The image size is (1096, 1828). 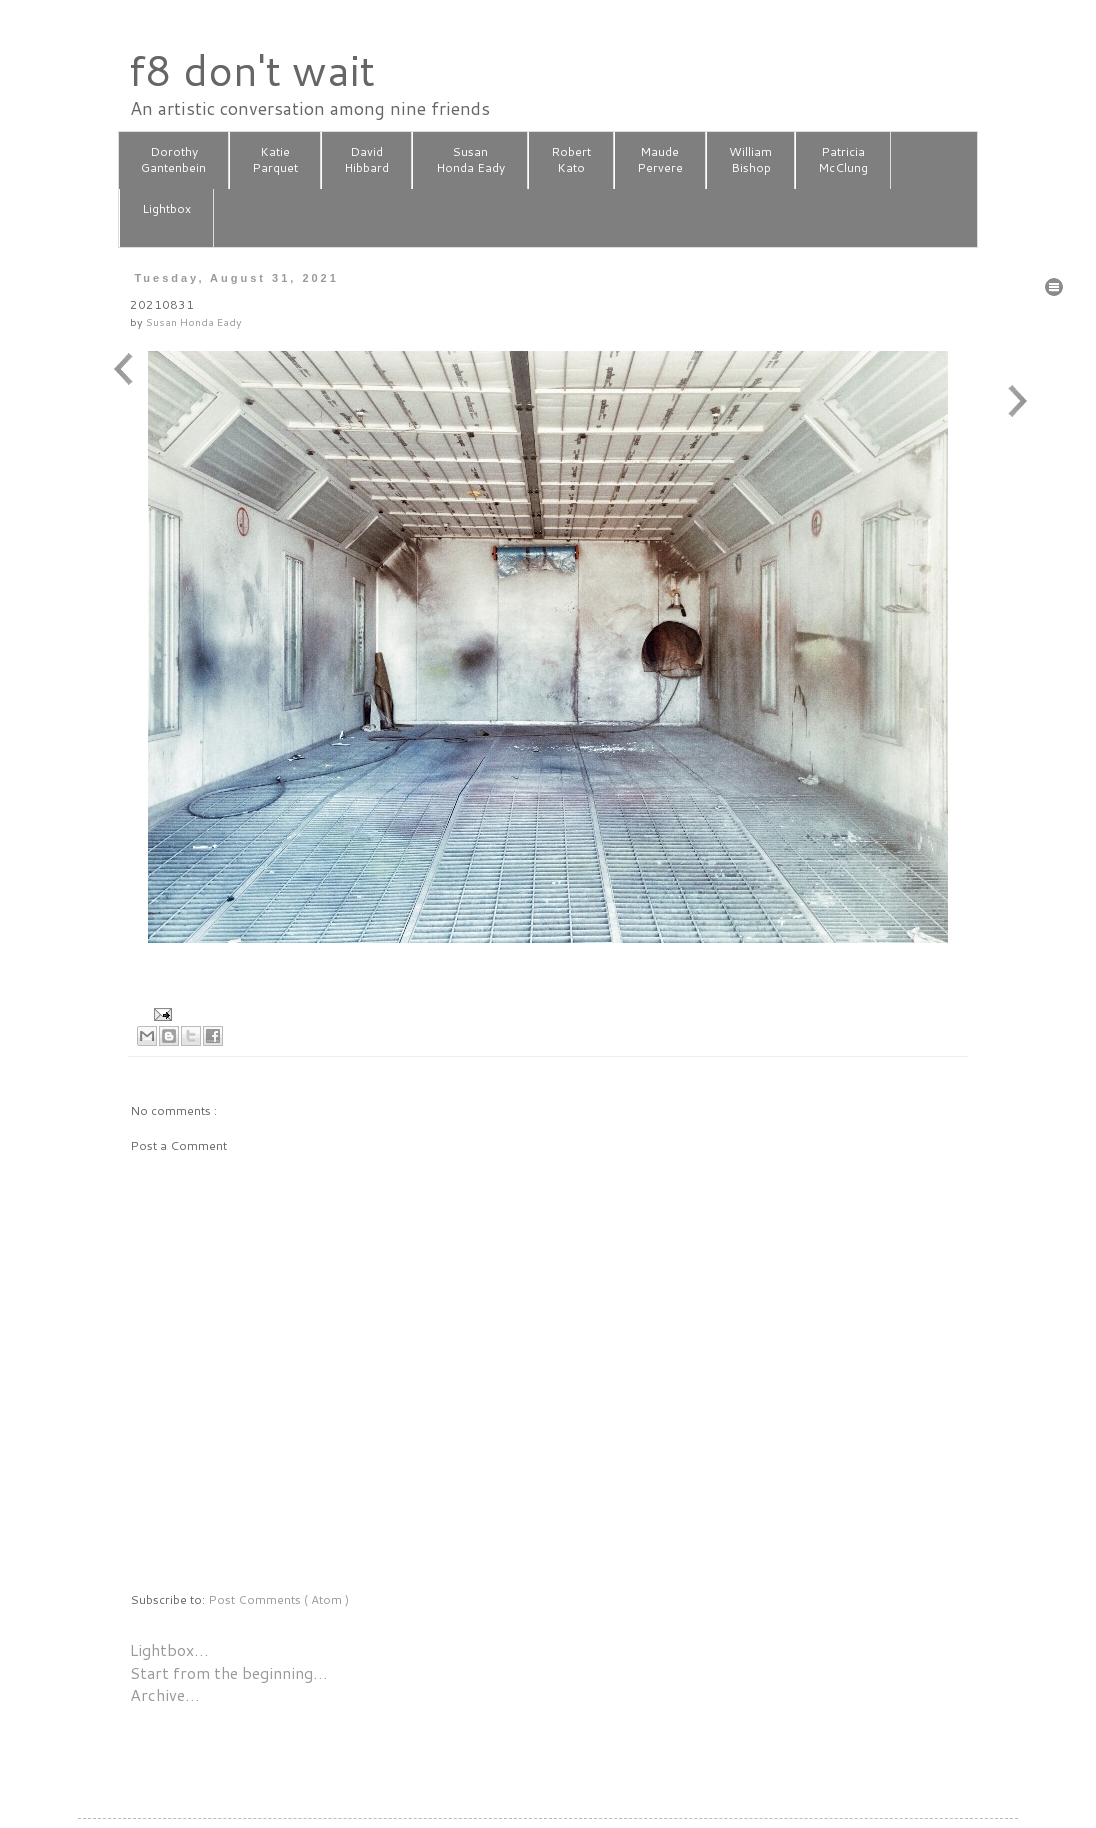 I want to click on PatriciaMcClung, so click(x=843, y=160).